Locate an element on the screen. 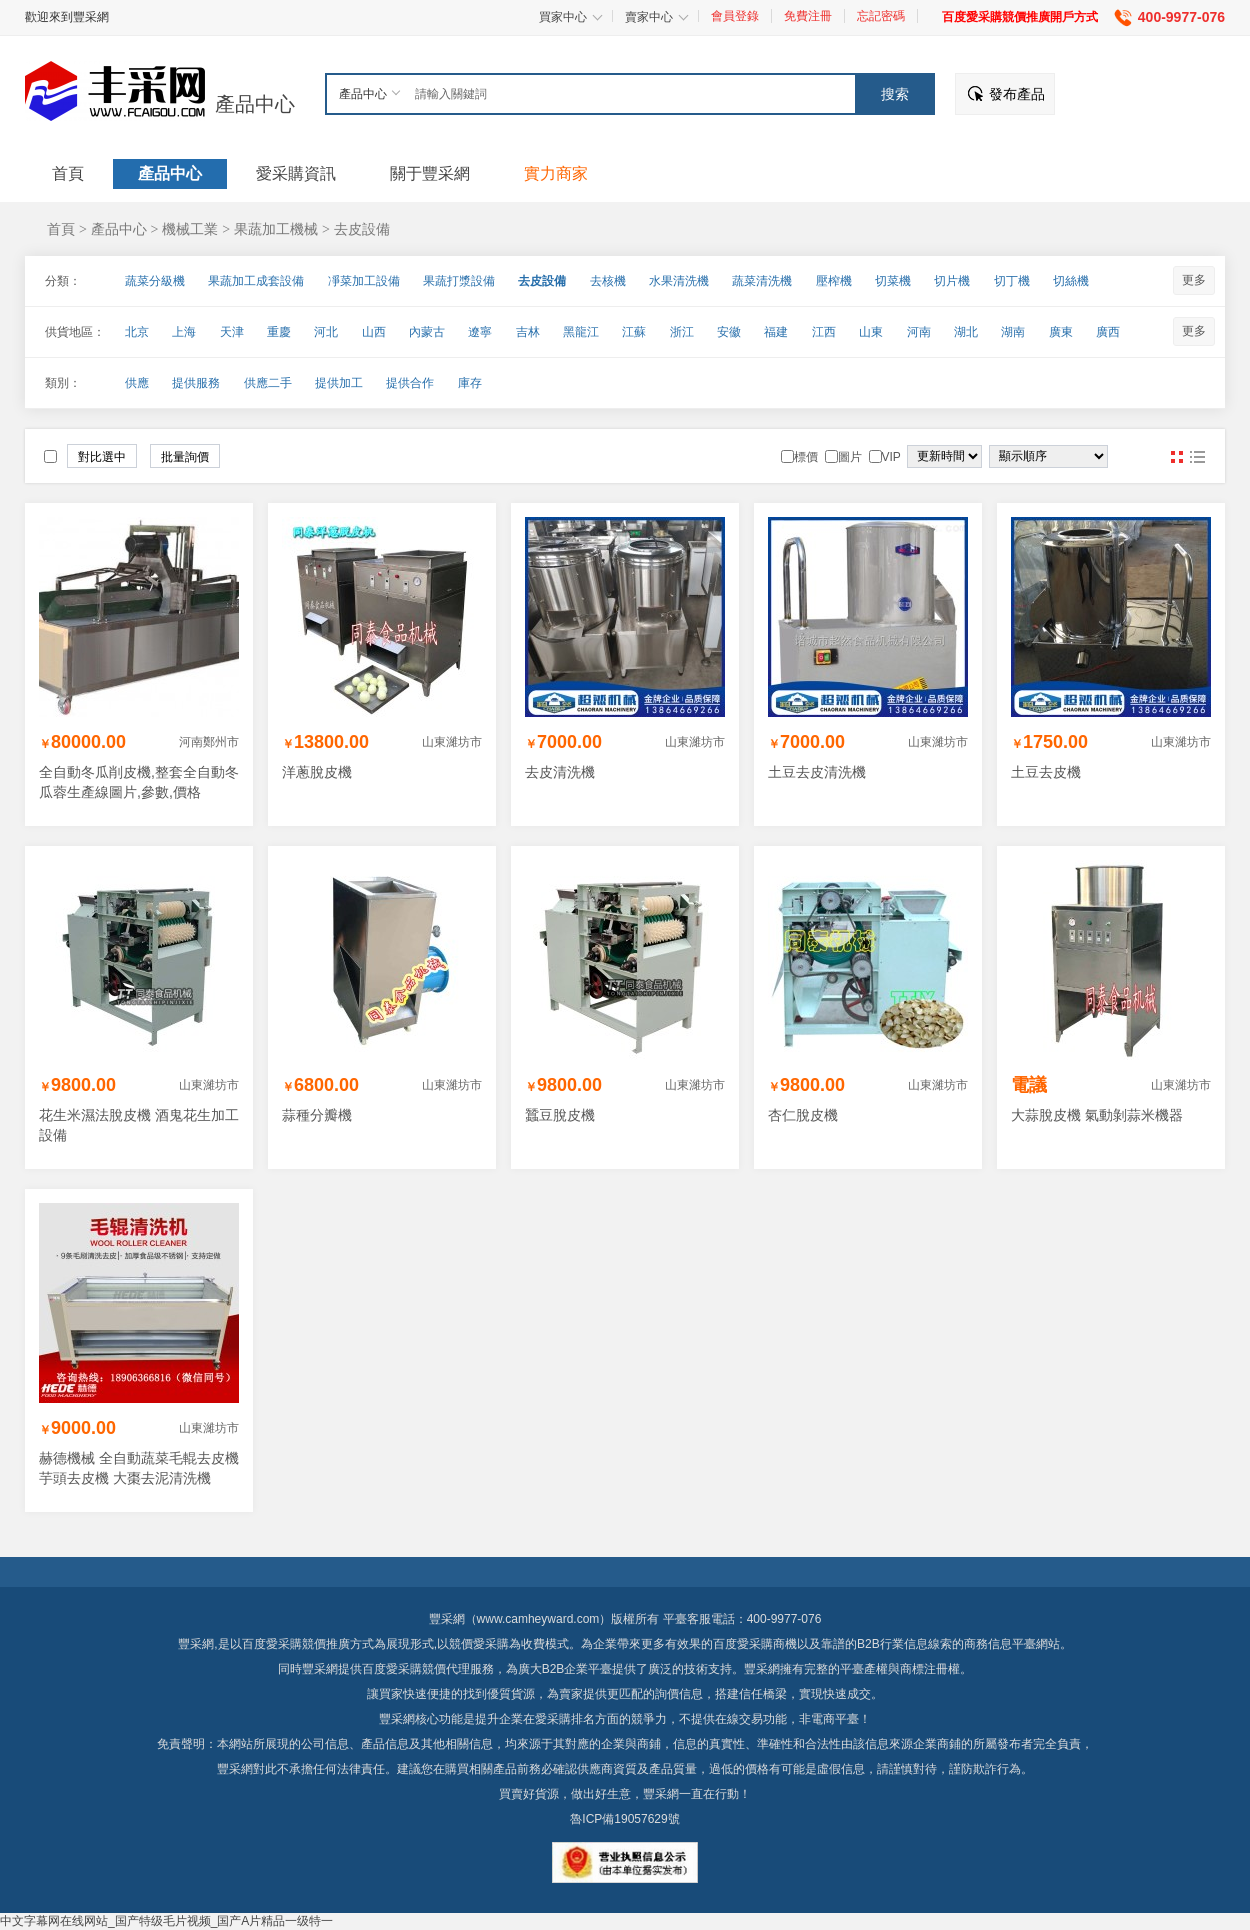  黑龍江 is located at coordinates (581, 332).